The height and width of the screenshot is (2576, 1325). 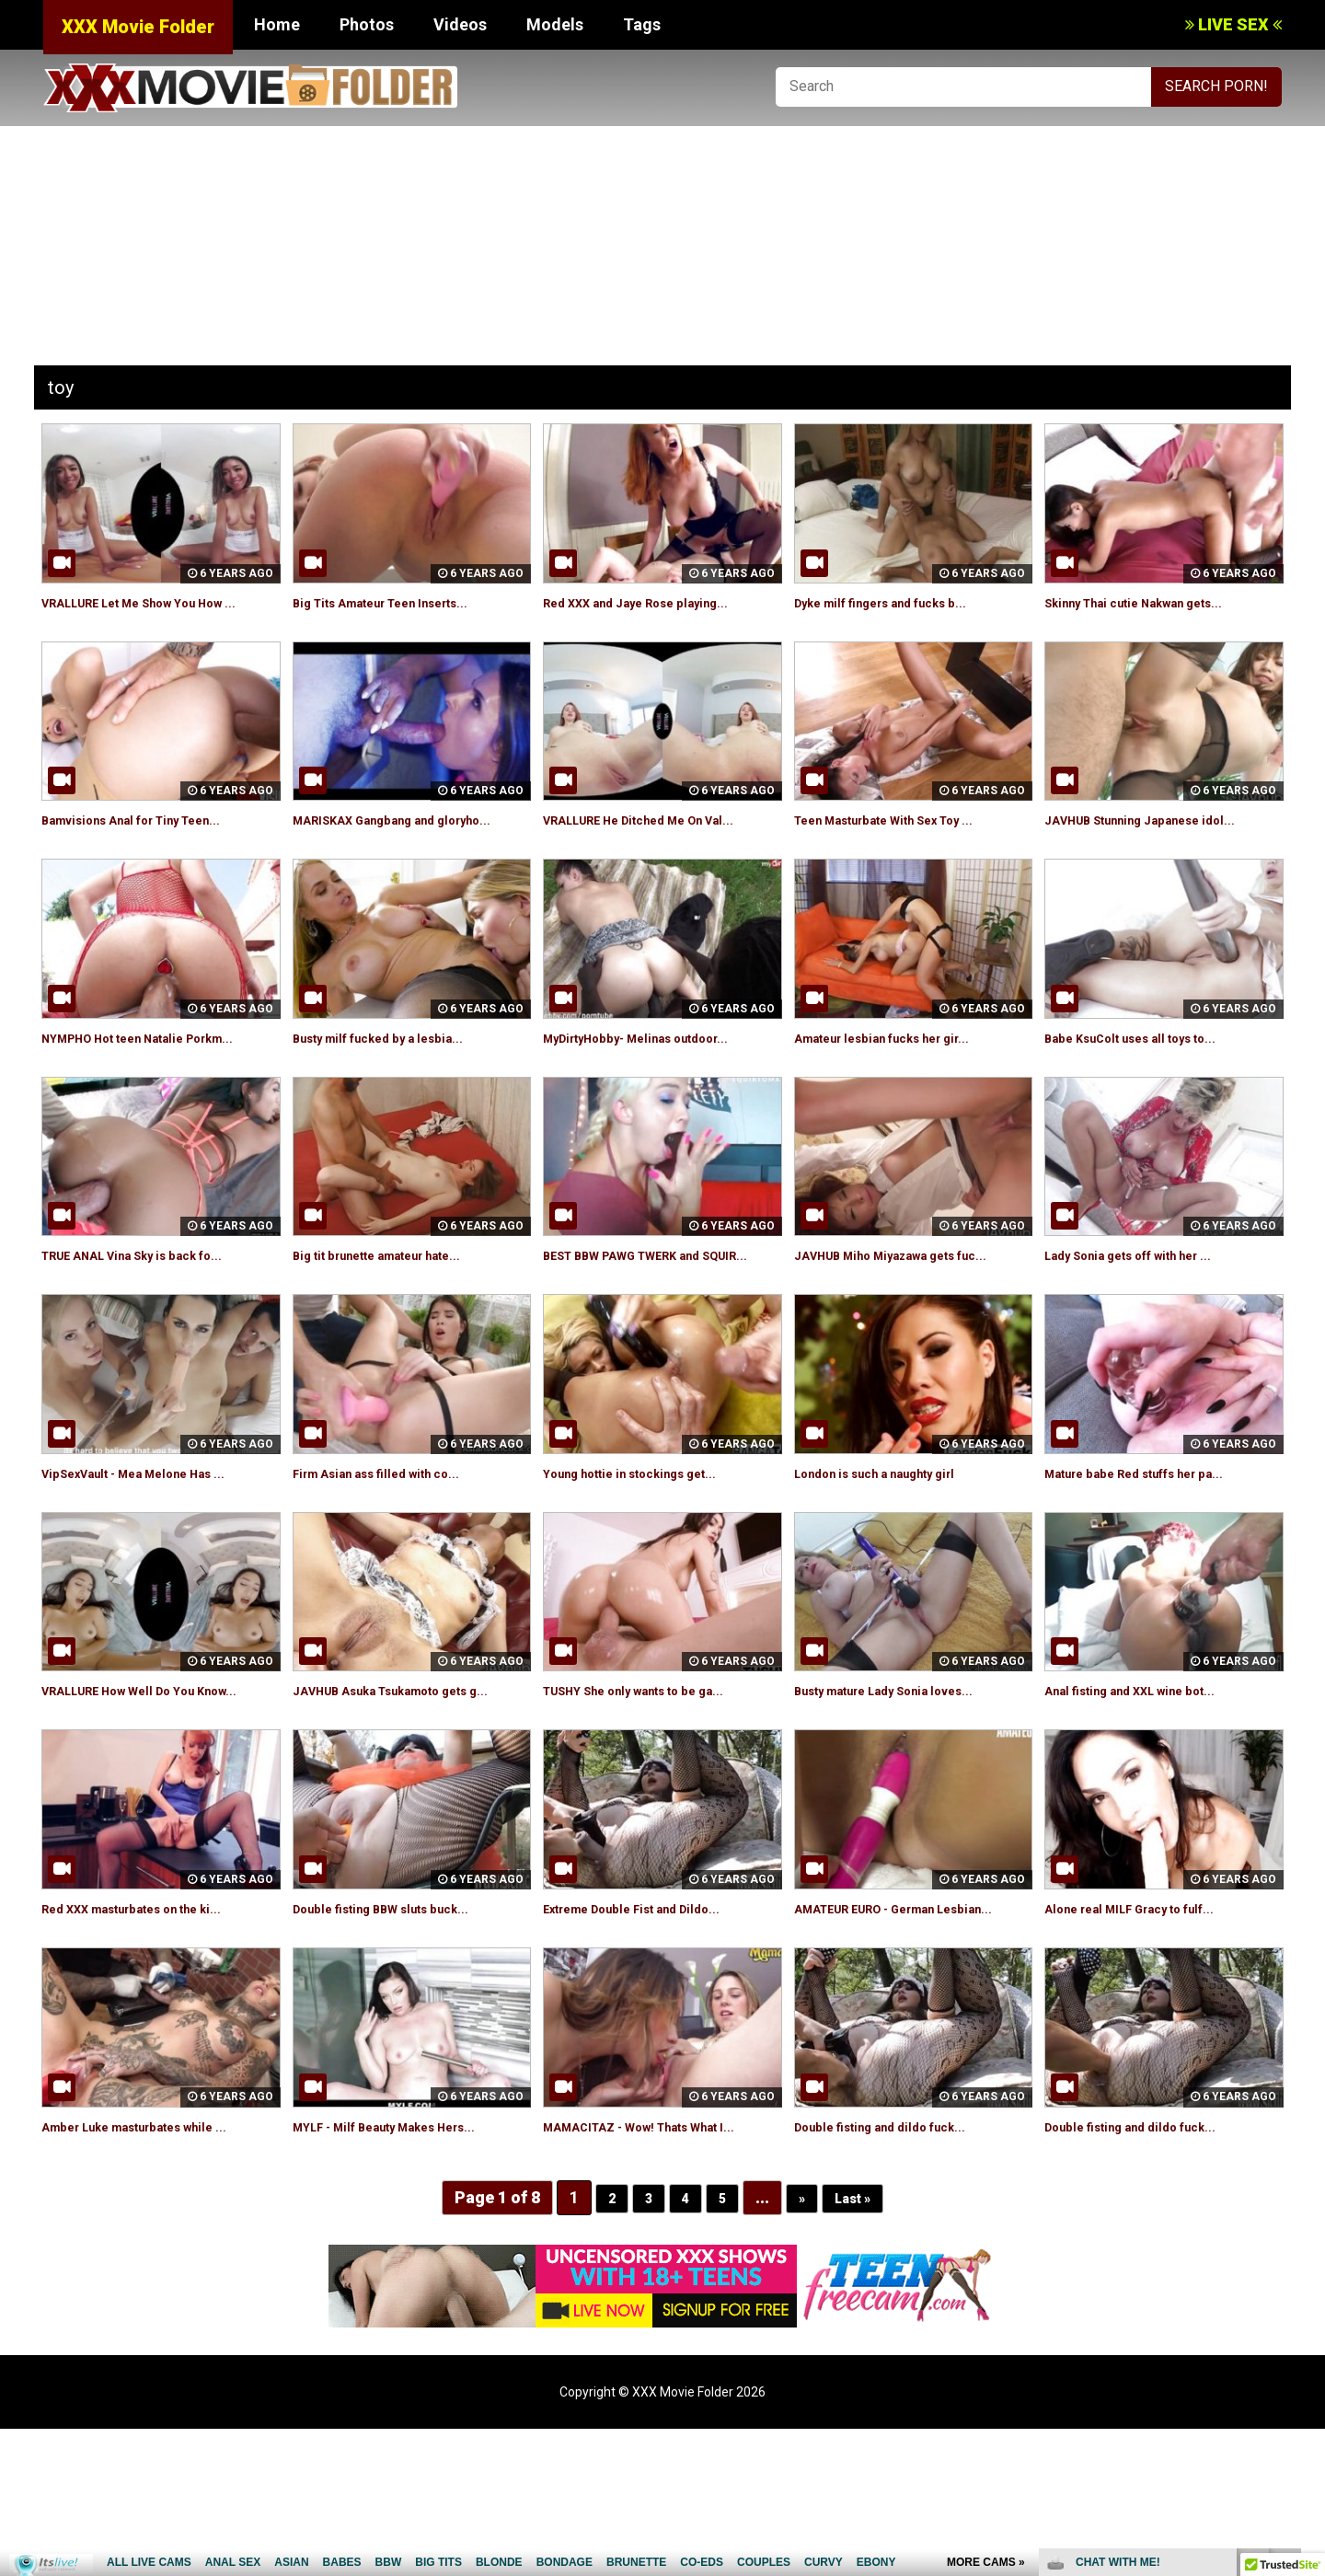 What do you see at coordinates (277, 24) in the screenshot?
I see `Home` at bounding box center [277, 24].